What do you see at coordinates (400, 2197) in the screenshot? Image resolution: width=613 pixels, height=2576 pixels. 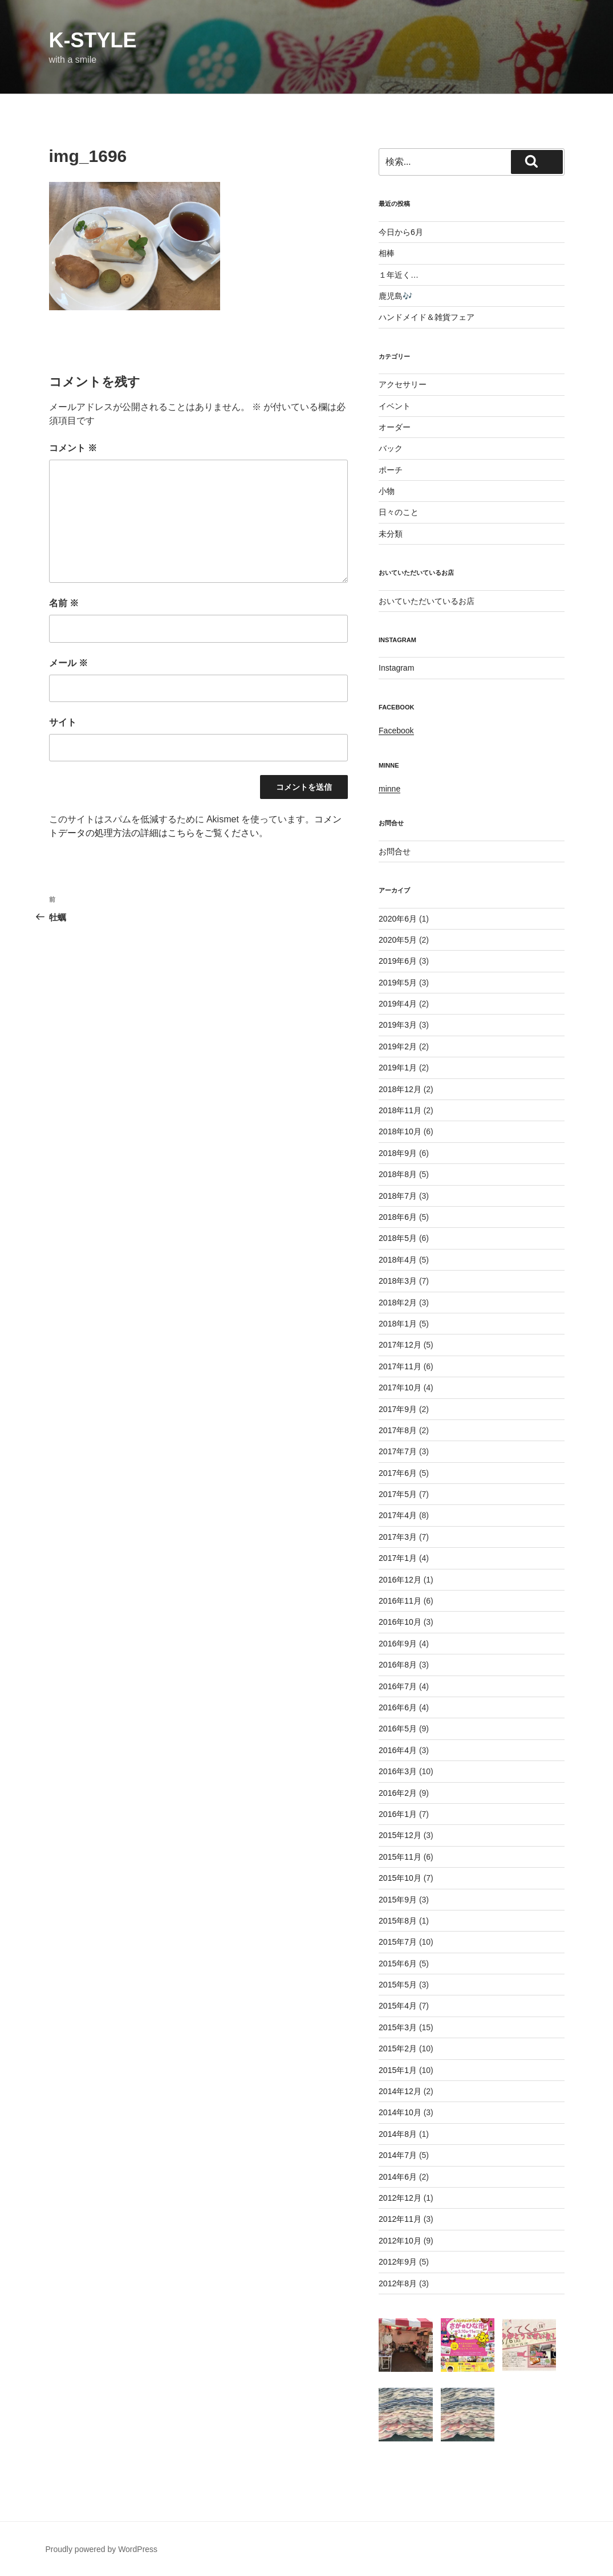 I see `2012年12月` at bounding box center [400, 2197].